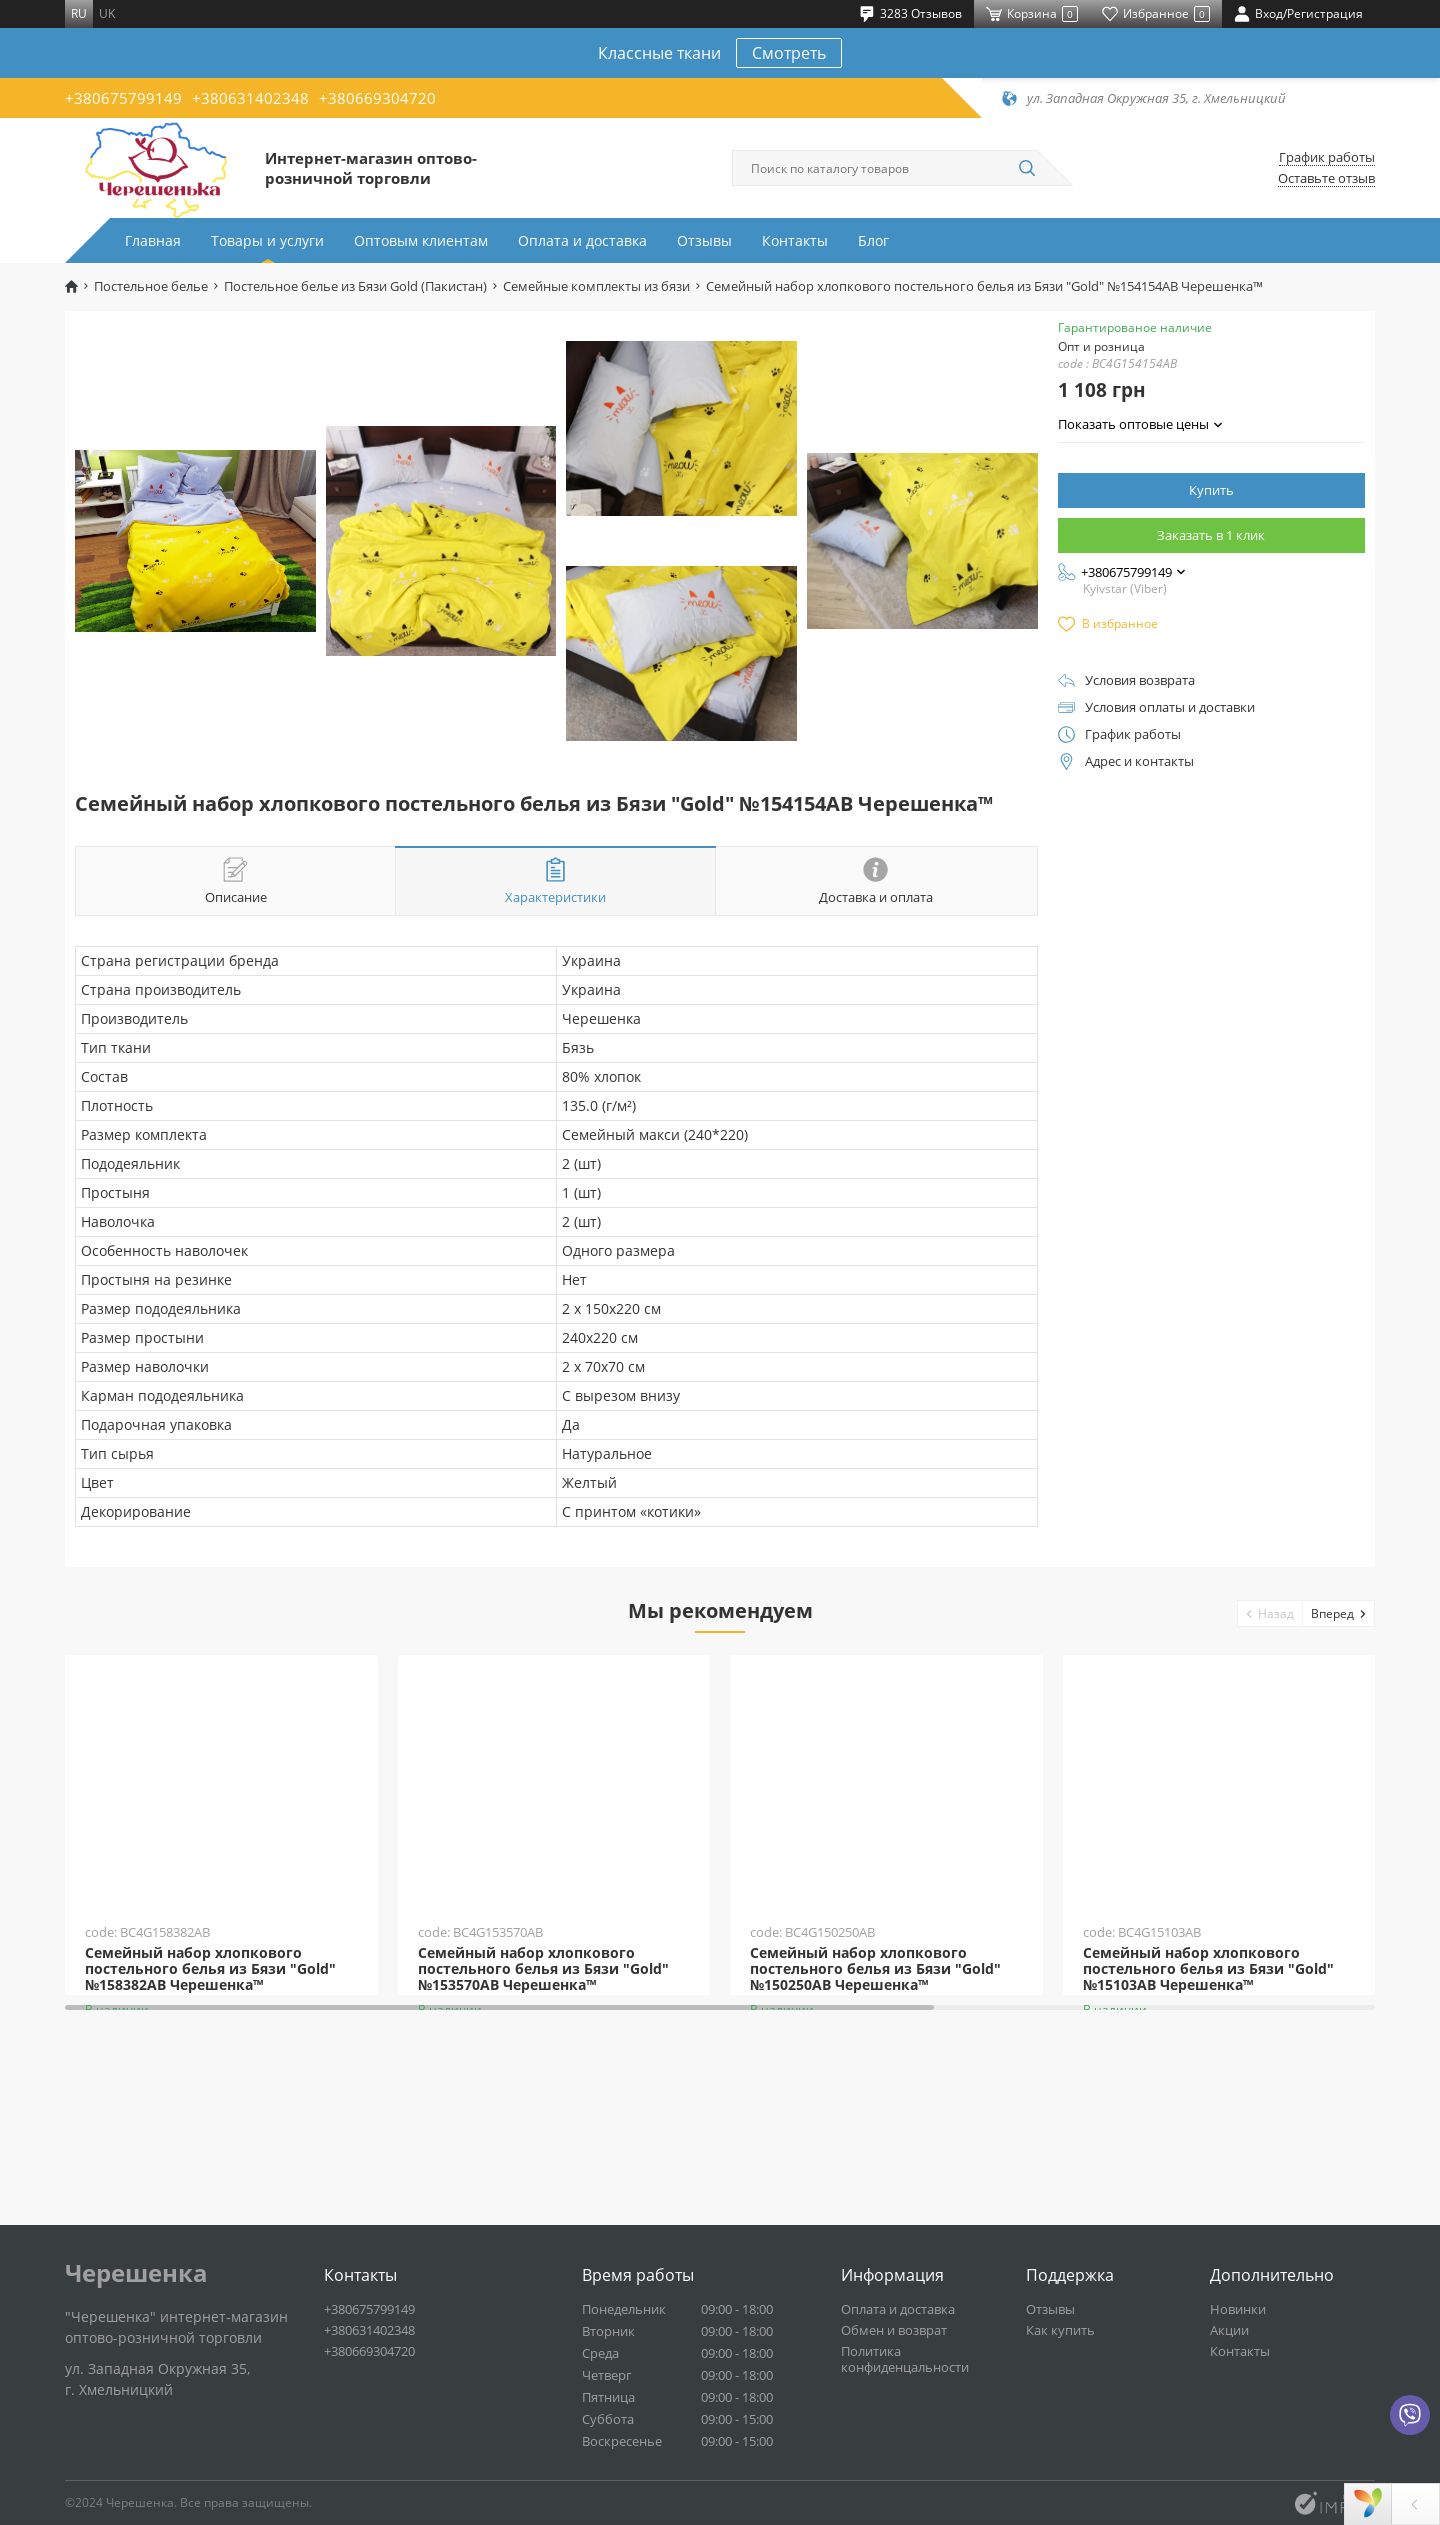 The image size is (1440, 2525). Describe the element at coordinates (377, 98) in the screenshot. I see `+380669304720` at that location.